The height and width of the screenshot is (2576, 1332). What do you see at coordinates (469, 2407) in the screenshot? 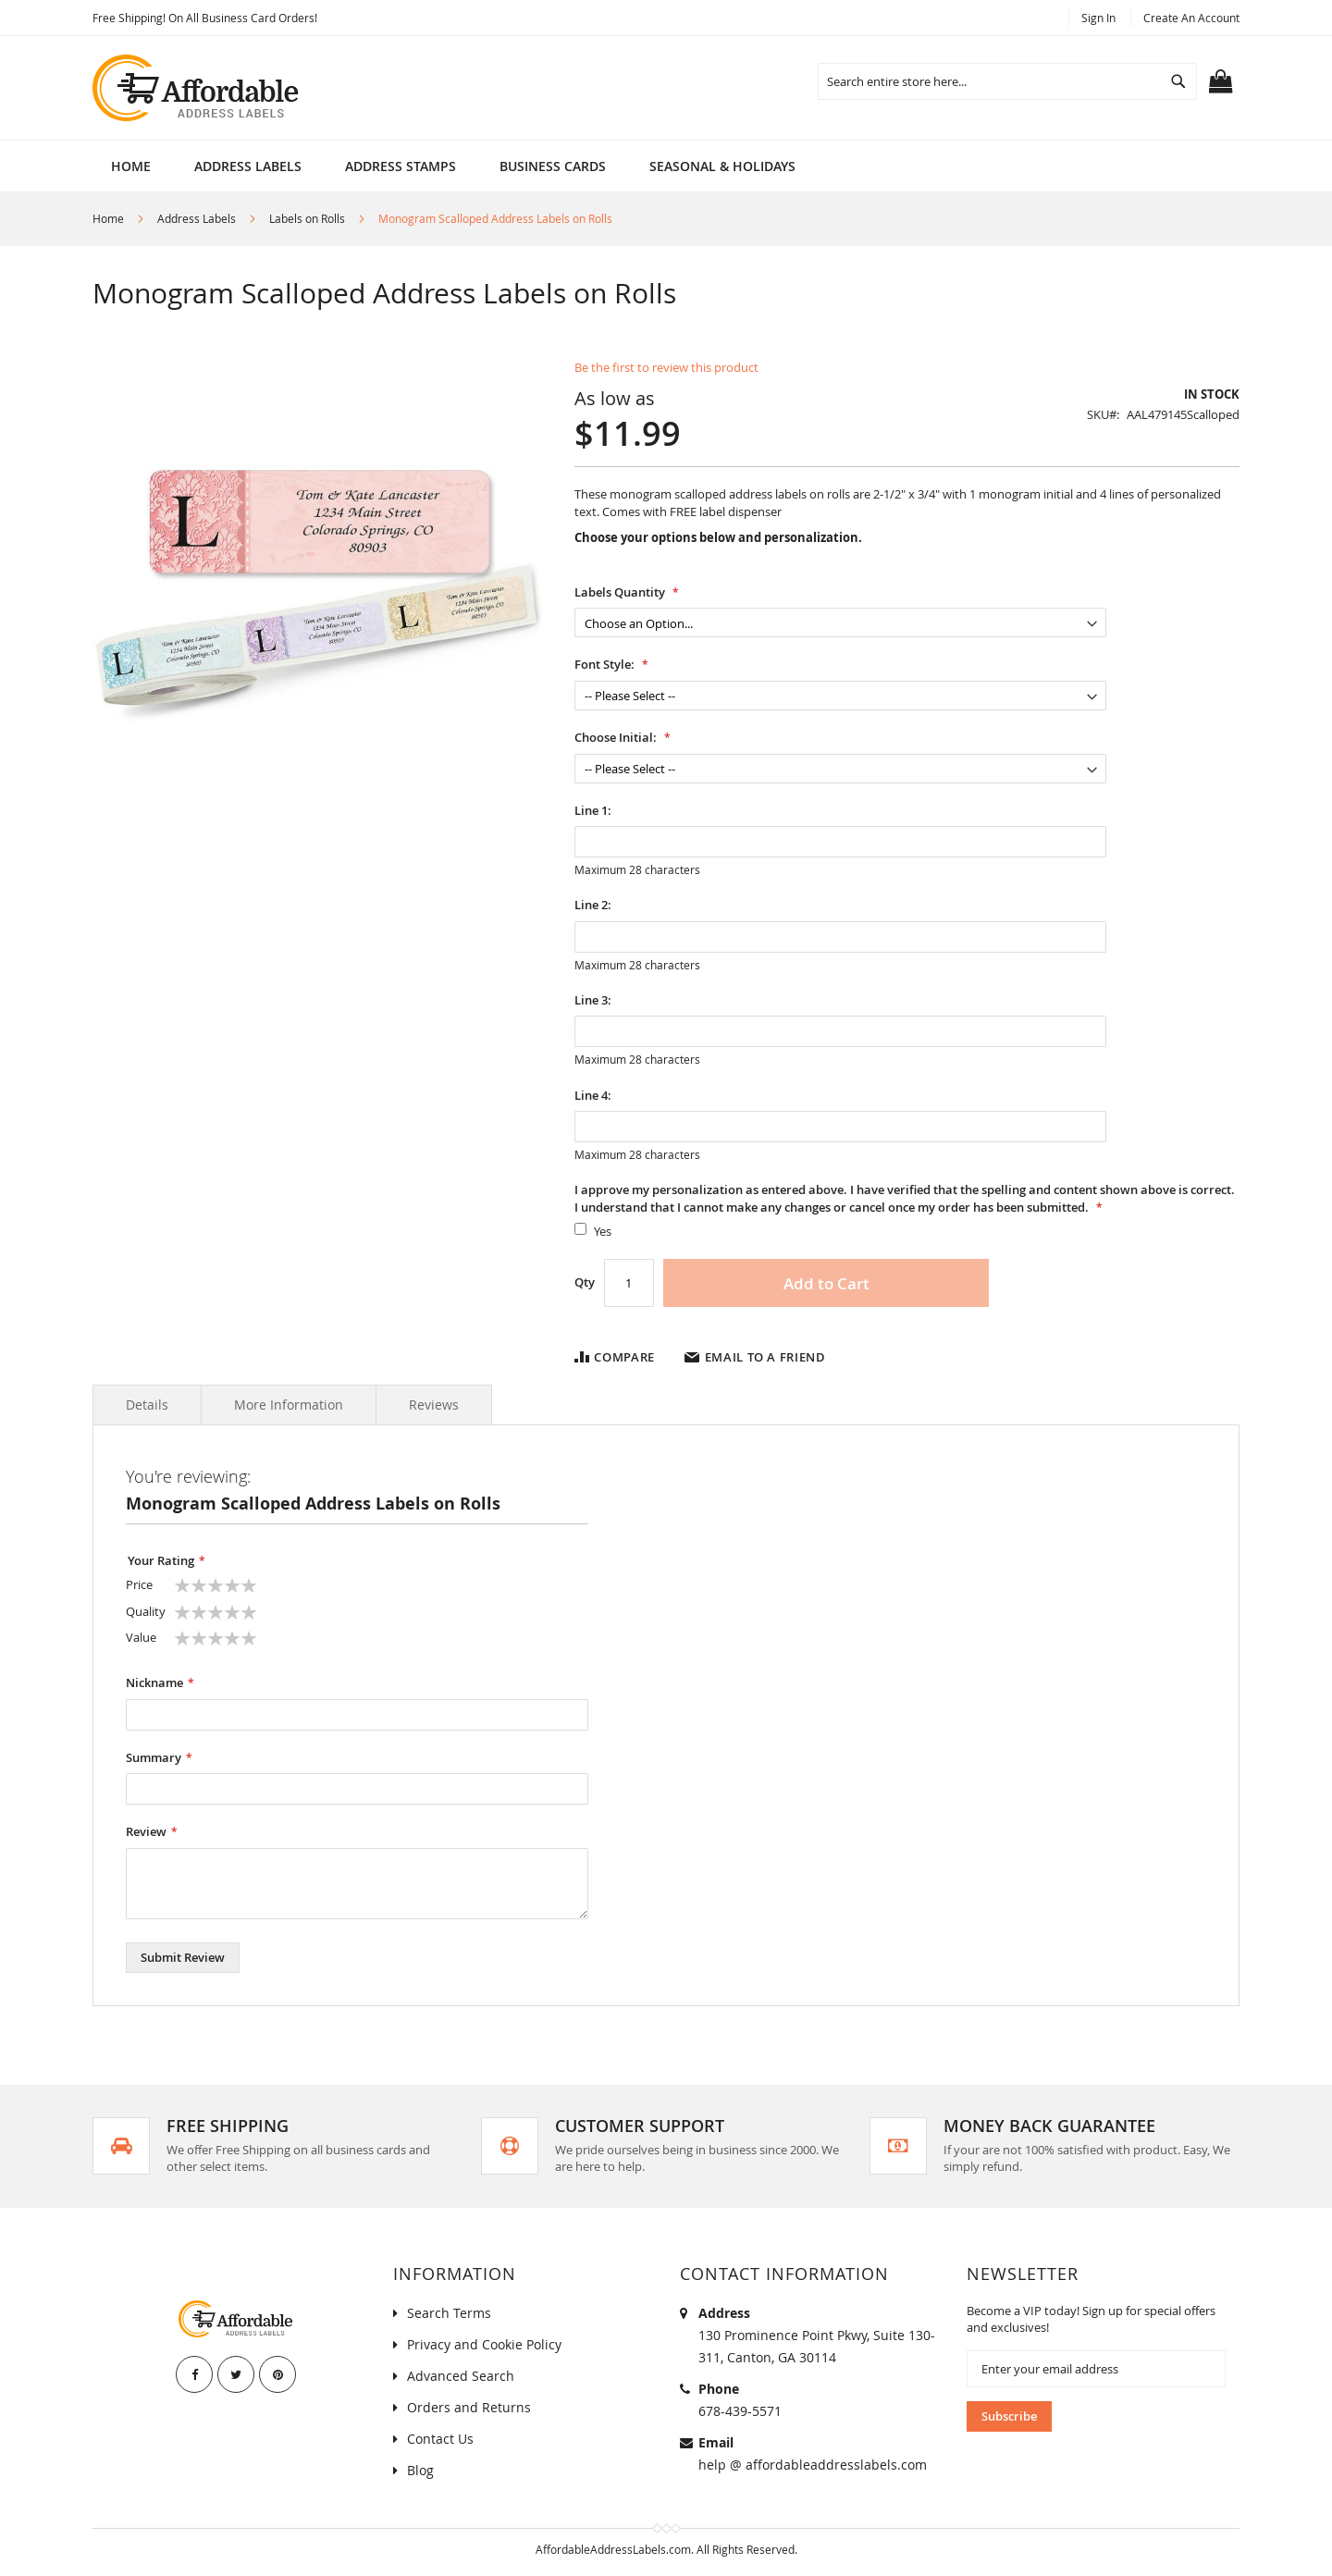
I see `Orders and Returns` at bounding box center [469, 2407].